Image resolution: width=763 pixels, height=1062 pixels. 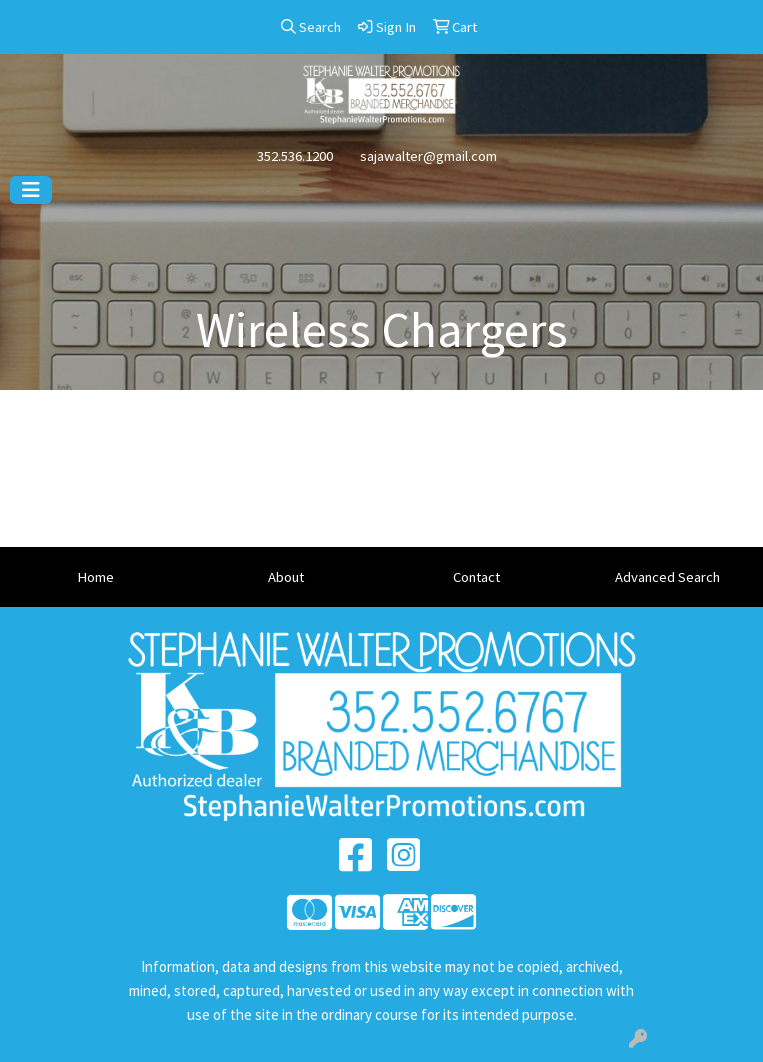 I want to click on Advanced Search, so click(x=667, y=577).